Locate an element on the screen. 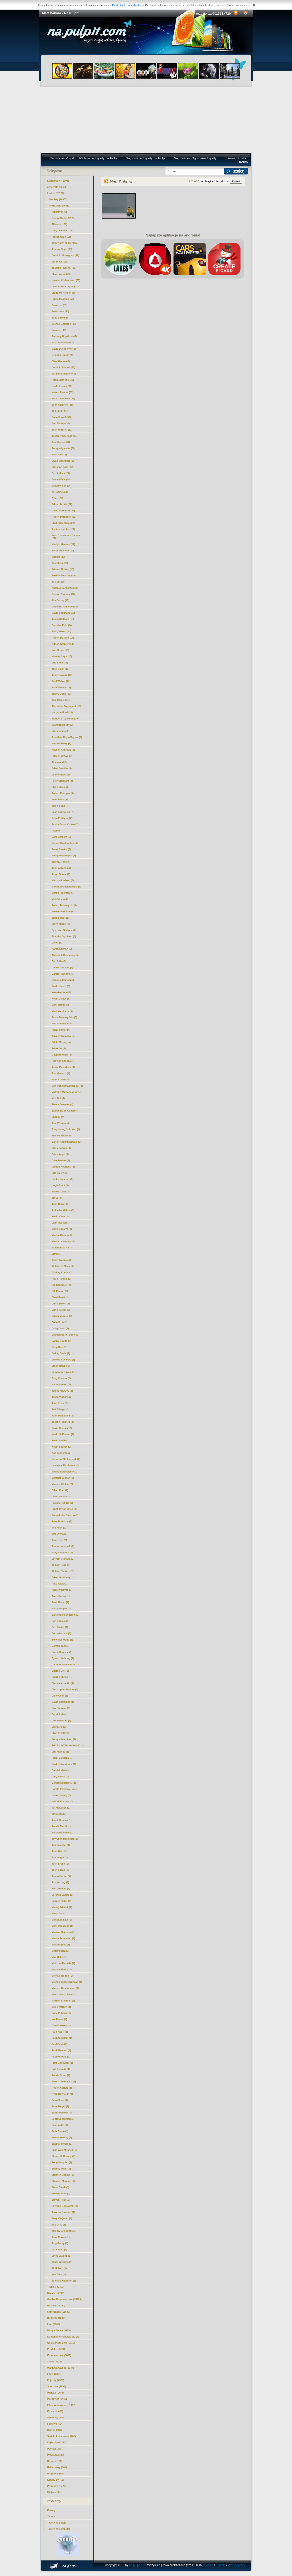  Snoop Dogg (12) is located at coordinates (61, 693).